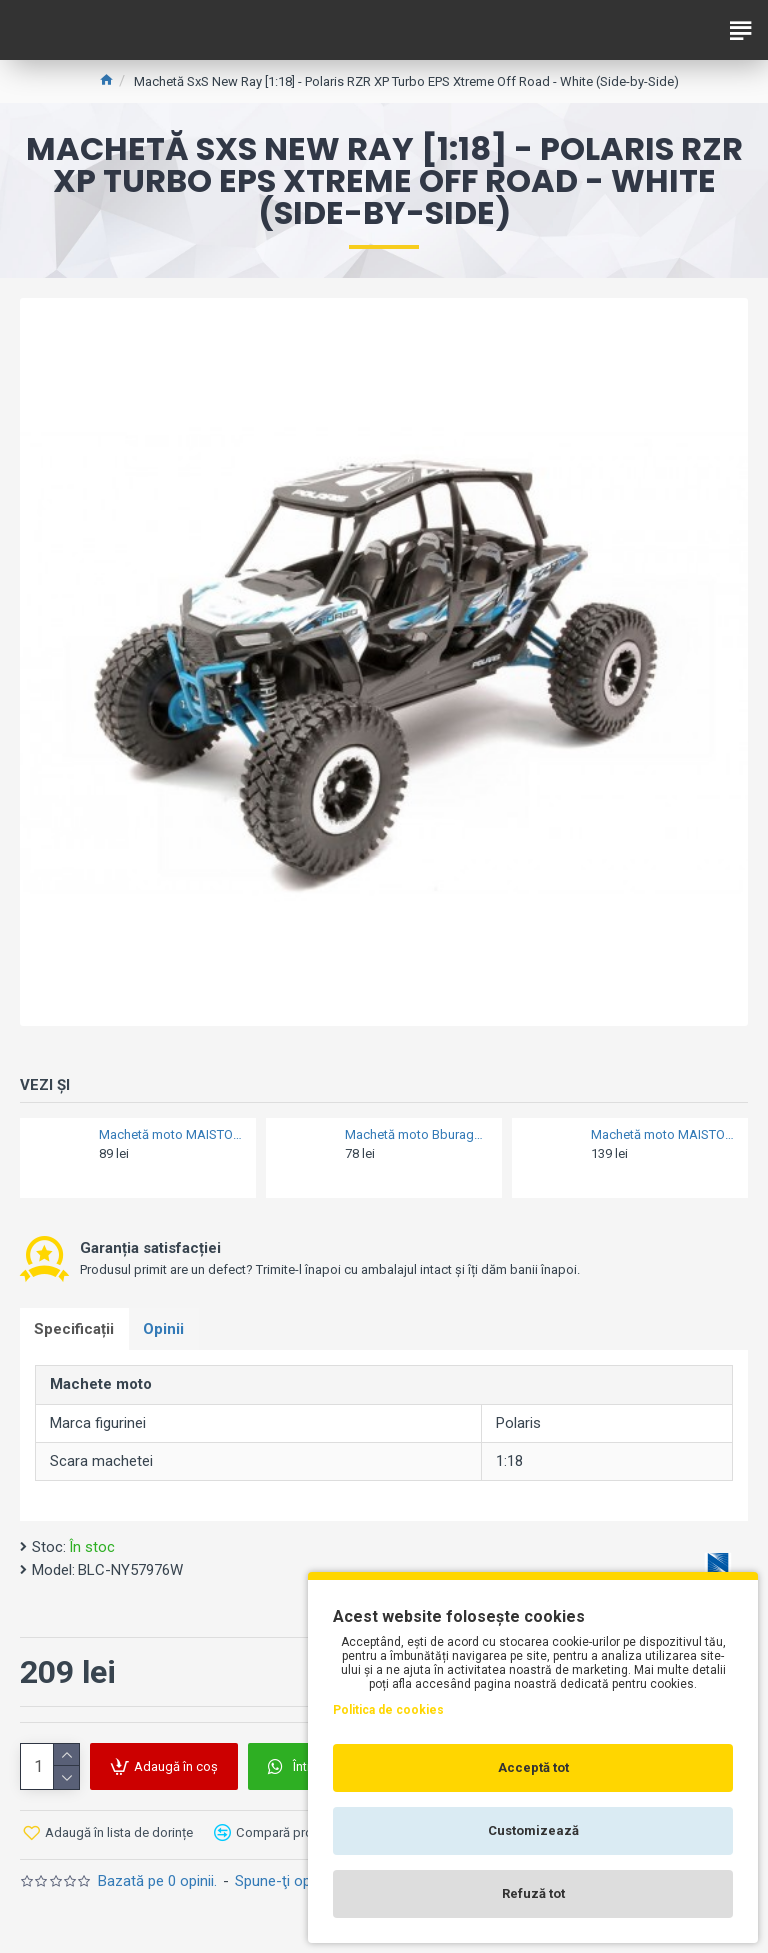  What do you see at coordinates (533, 1767) in the screenshot?
I see `Acceptă tot` at bounding box center [533, 1767].